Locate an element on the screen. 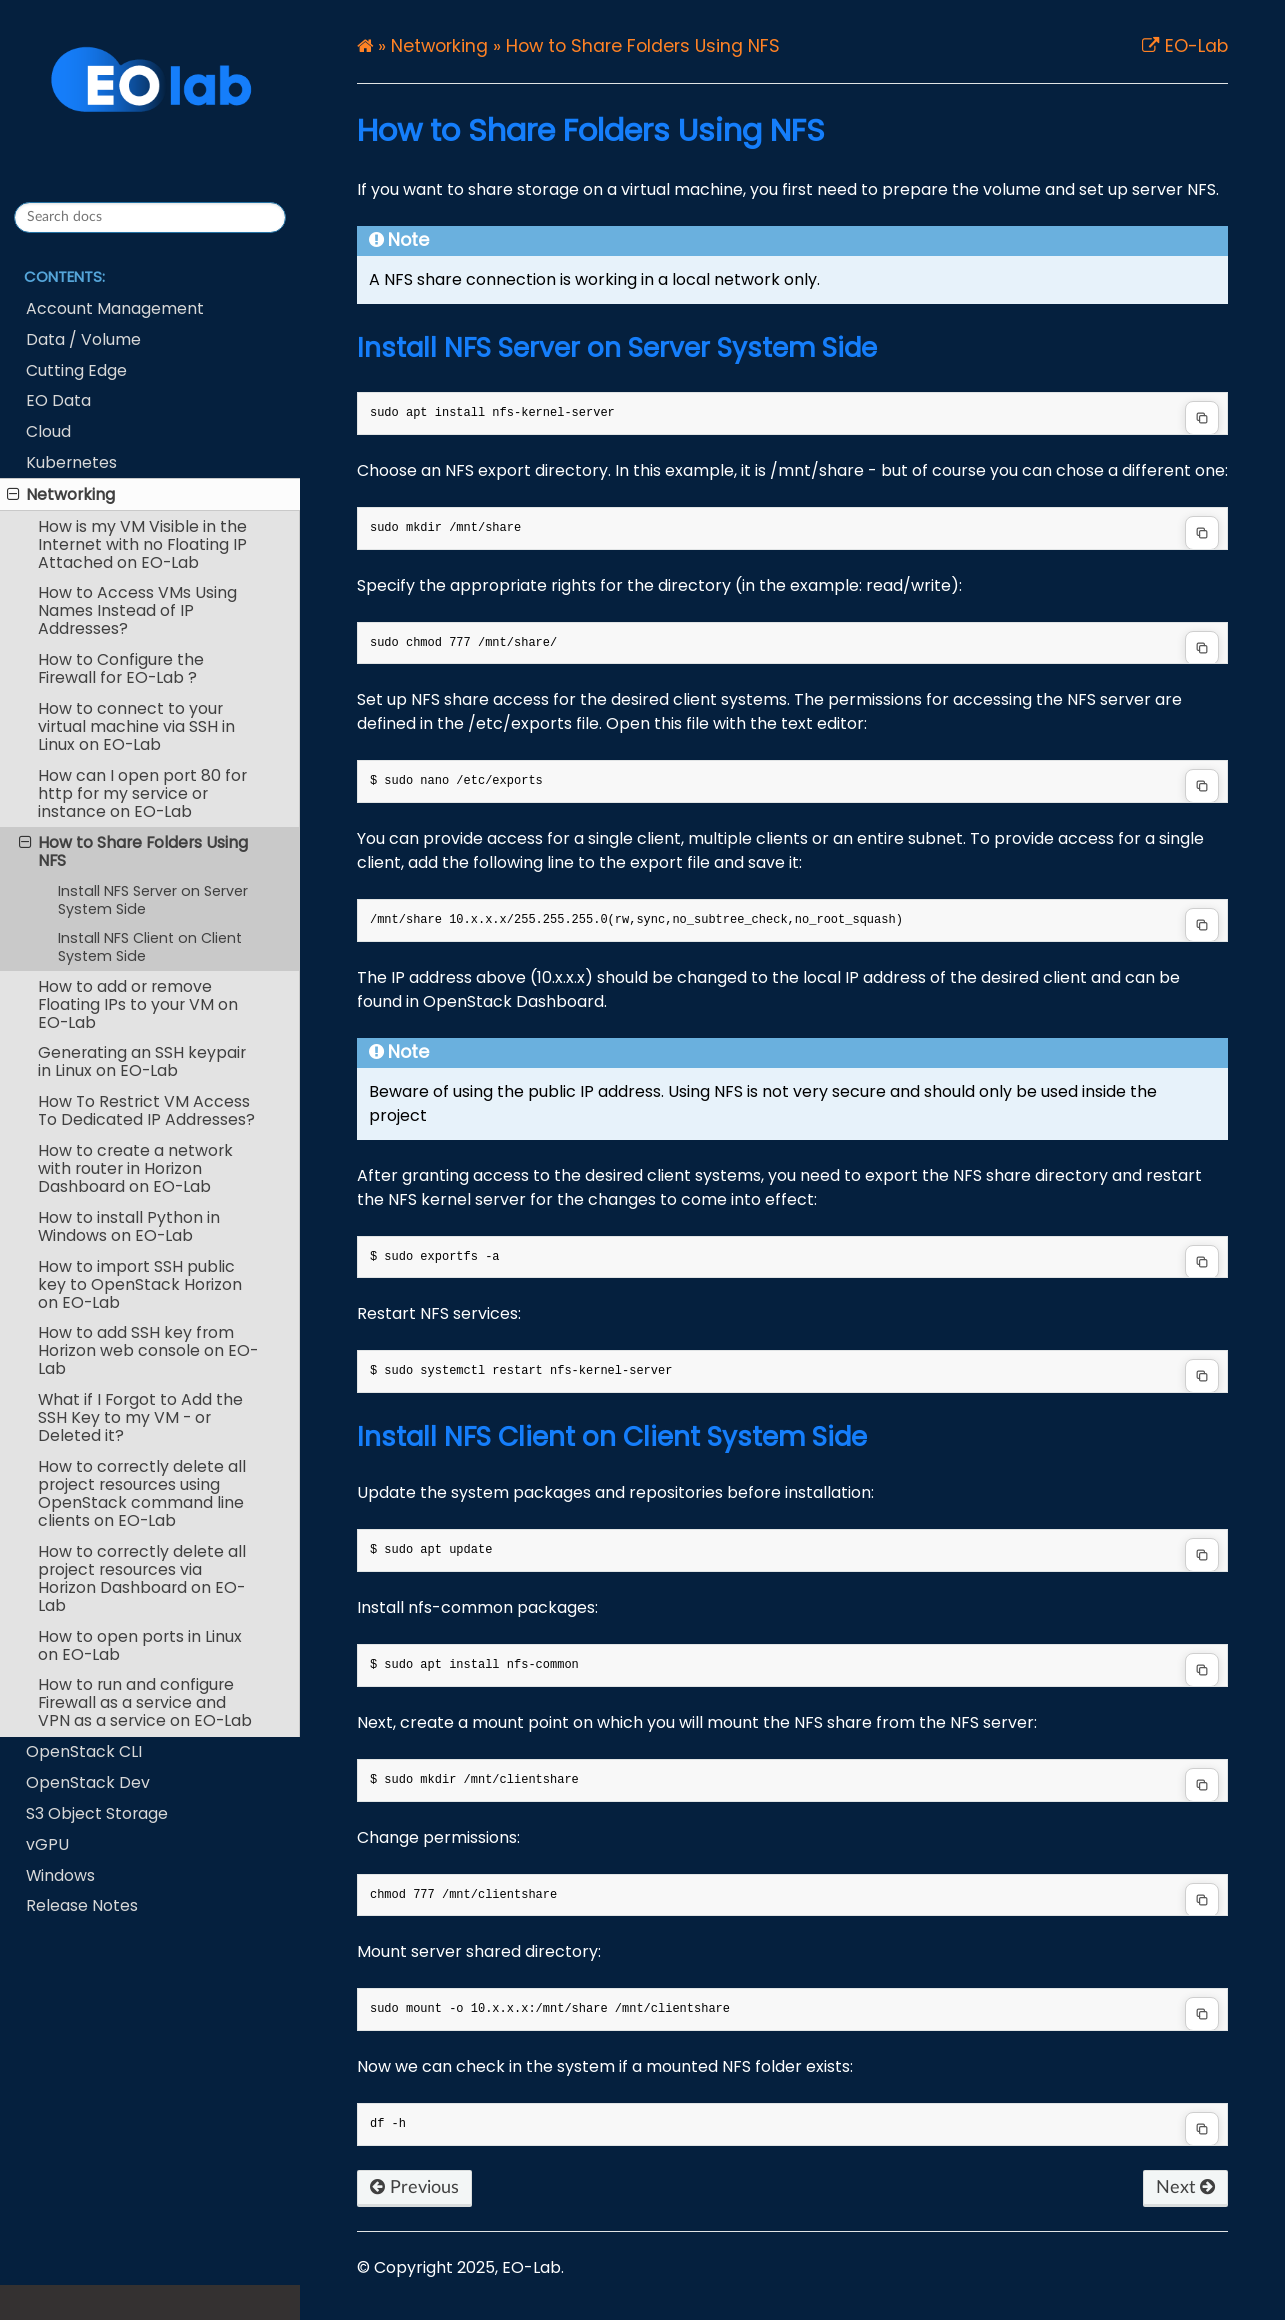  Account Management is located at coordinates (115, 308).